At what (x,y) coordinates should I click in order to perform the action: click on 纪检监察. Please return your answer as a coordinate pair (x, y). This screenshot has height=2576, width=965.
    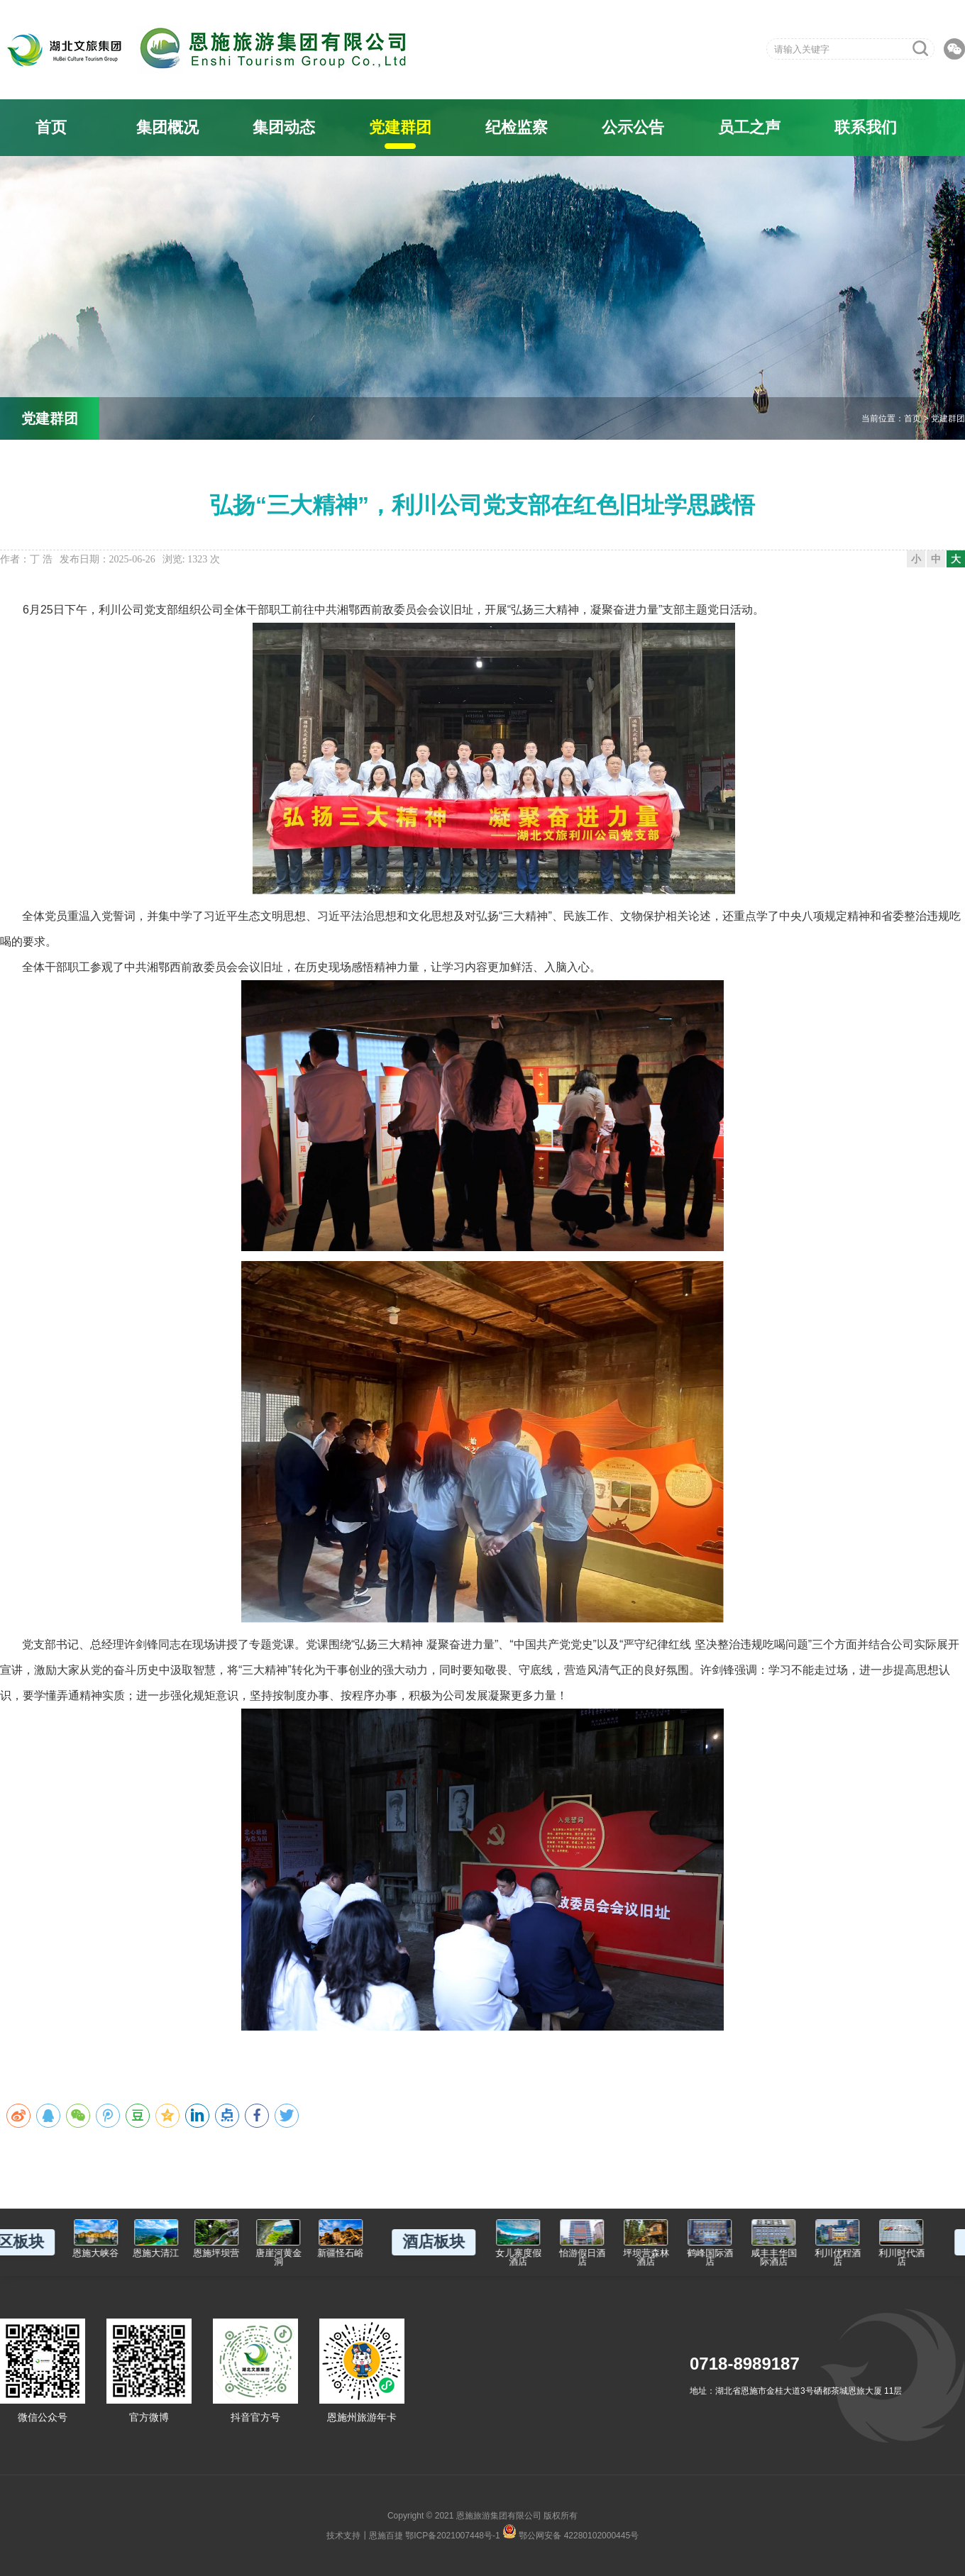
    Looking at the image, I should click on (516, 127).